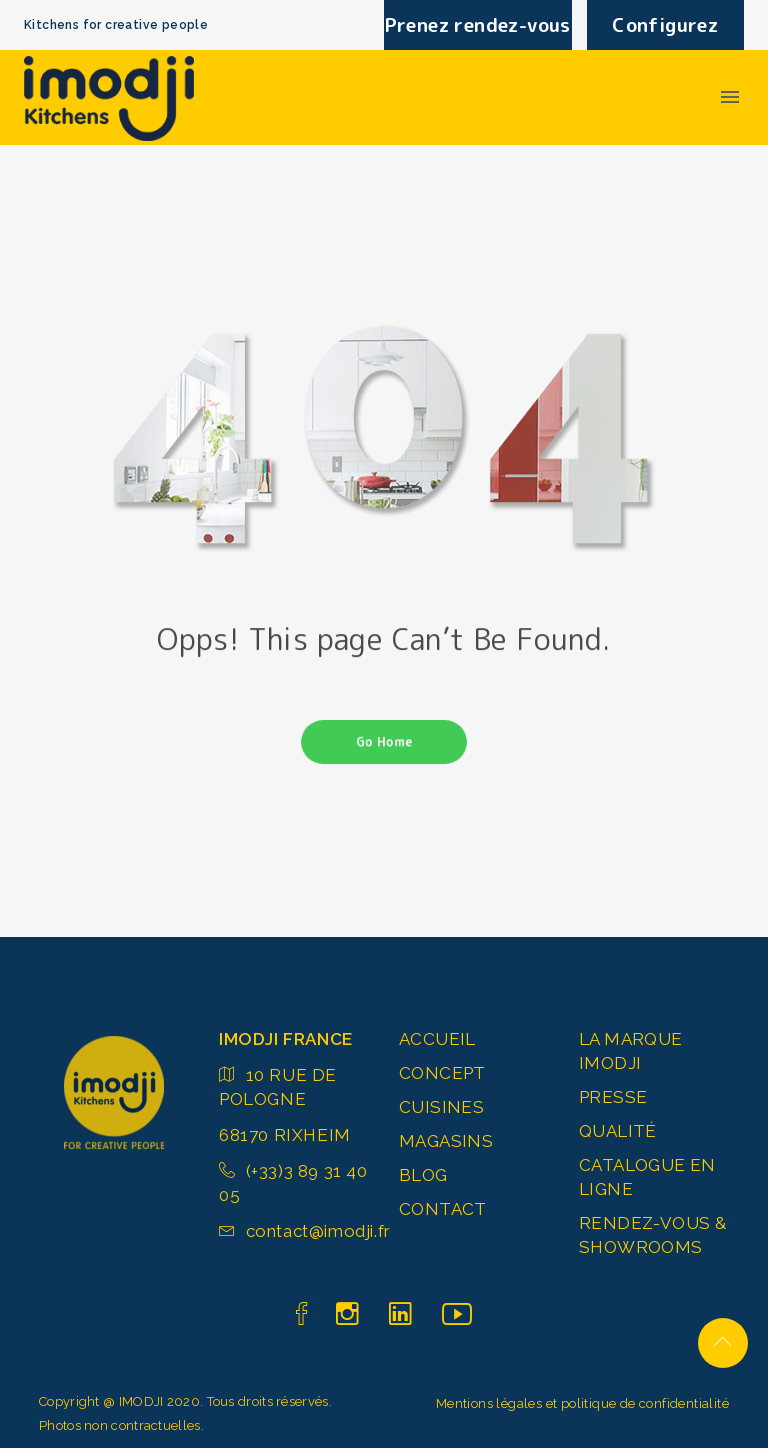 This screenshot has width=768, height=1448. I want to click on CUISINES, so click(441, 1107).